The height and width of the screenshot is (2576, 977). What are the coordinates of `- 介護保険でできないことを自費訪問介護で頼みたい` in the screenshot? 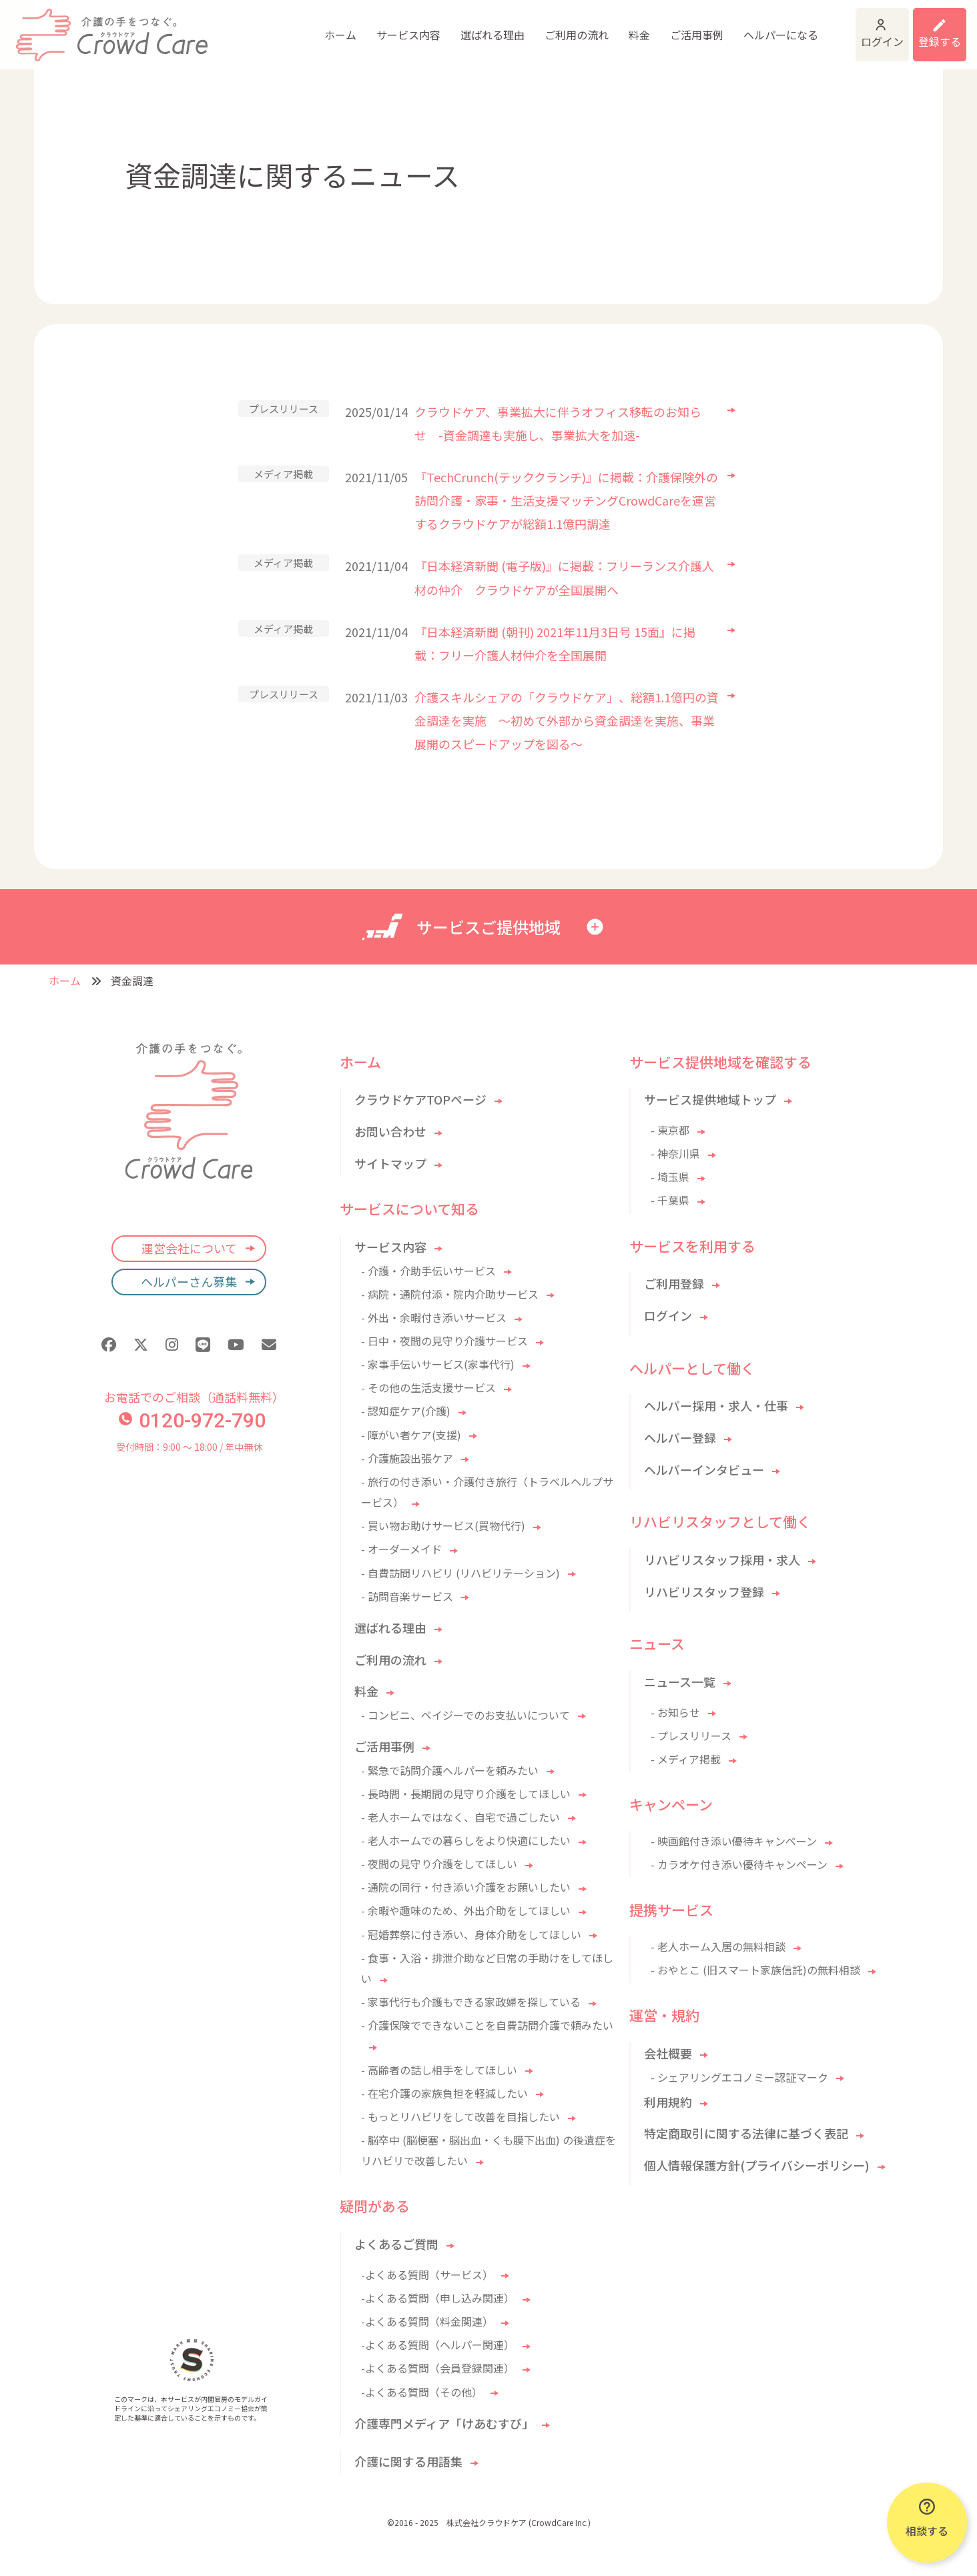 It's located at (487, 2025).